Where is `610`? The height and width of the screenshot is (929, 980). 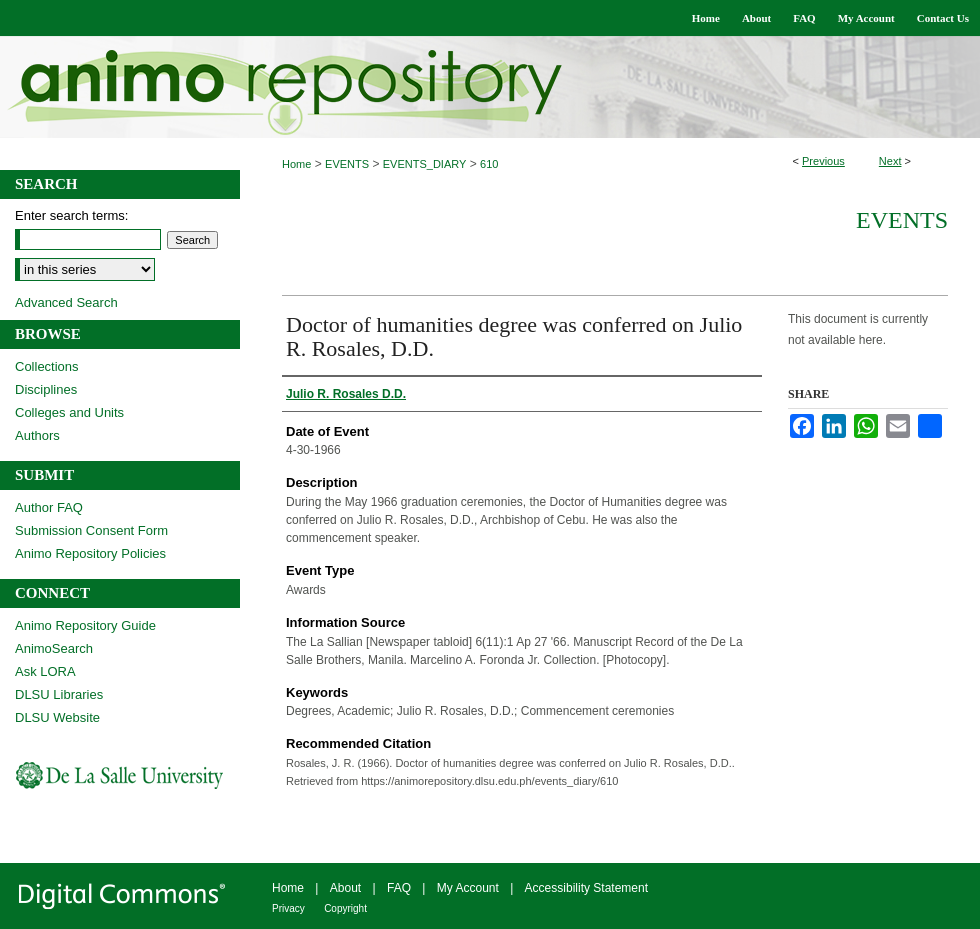 610 is located at coordinates (489, 164).